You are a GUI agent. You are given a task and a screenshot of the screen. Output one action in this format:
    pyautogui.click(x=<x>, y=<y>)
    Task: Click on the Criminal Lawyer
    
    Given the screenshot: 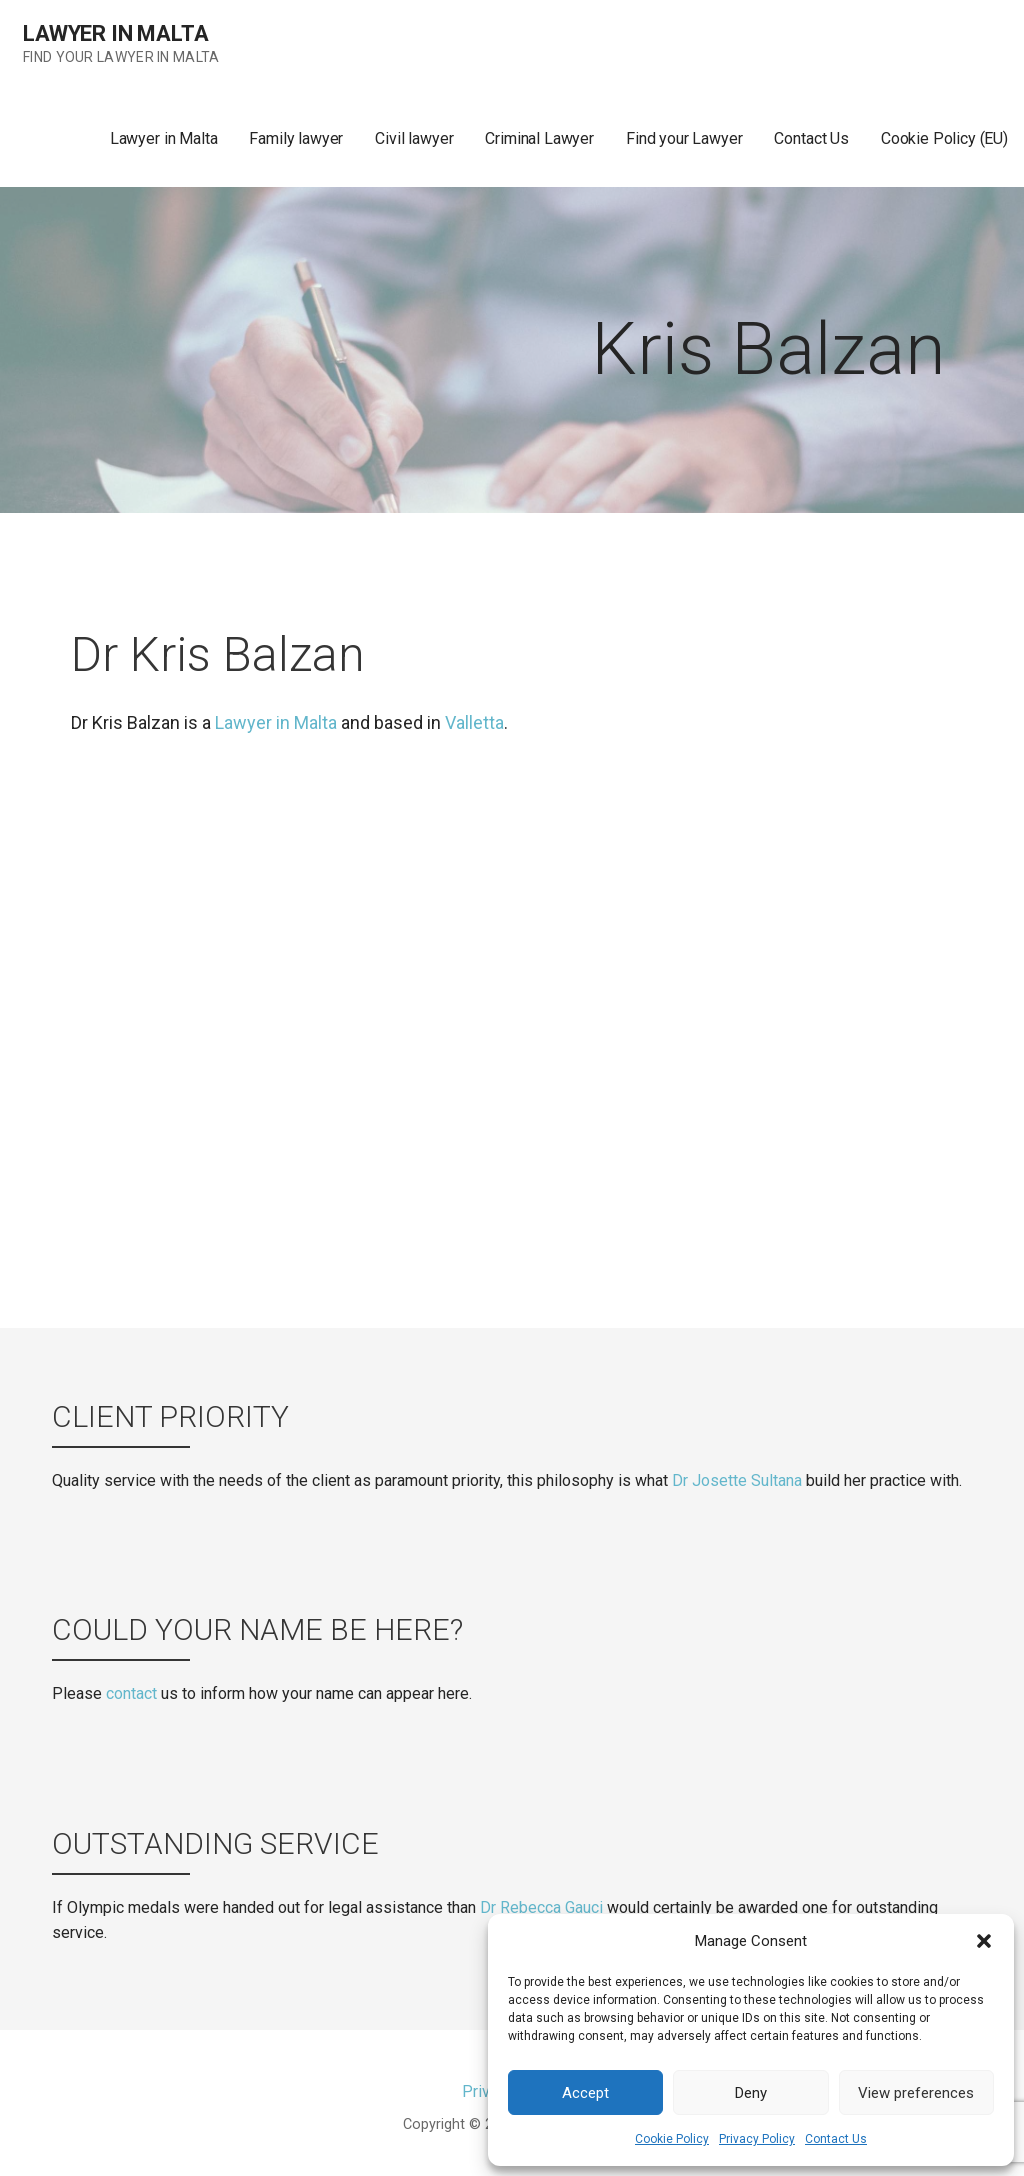 What is the action you would take?
    pyautogui.click(x=539, y=138)
    